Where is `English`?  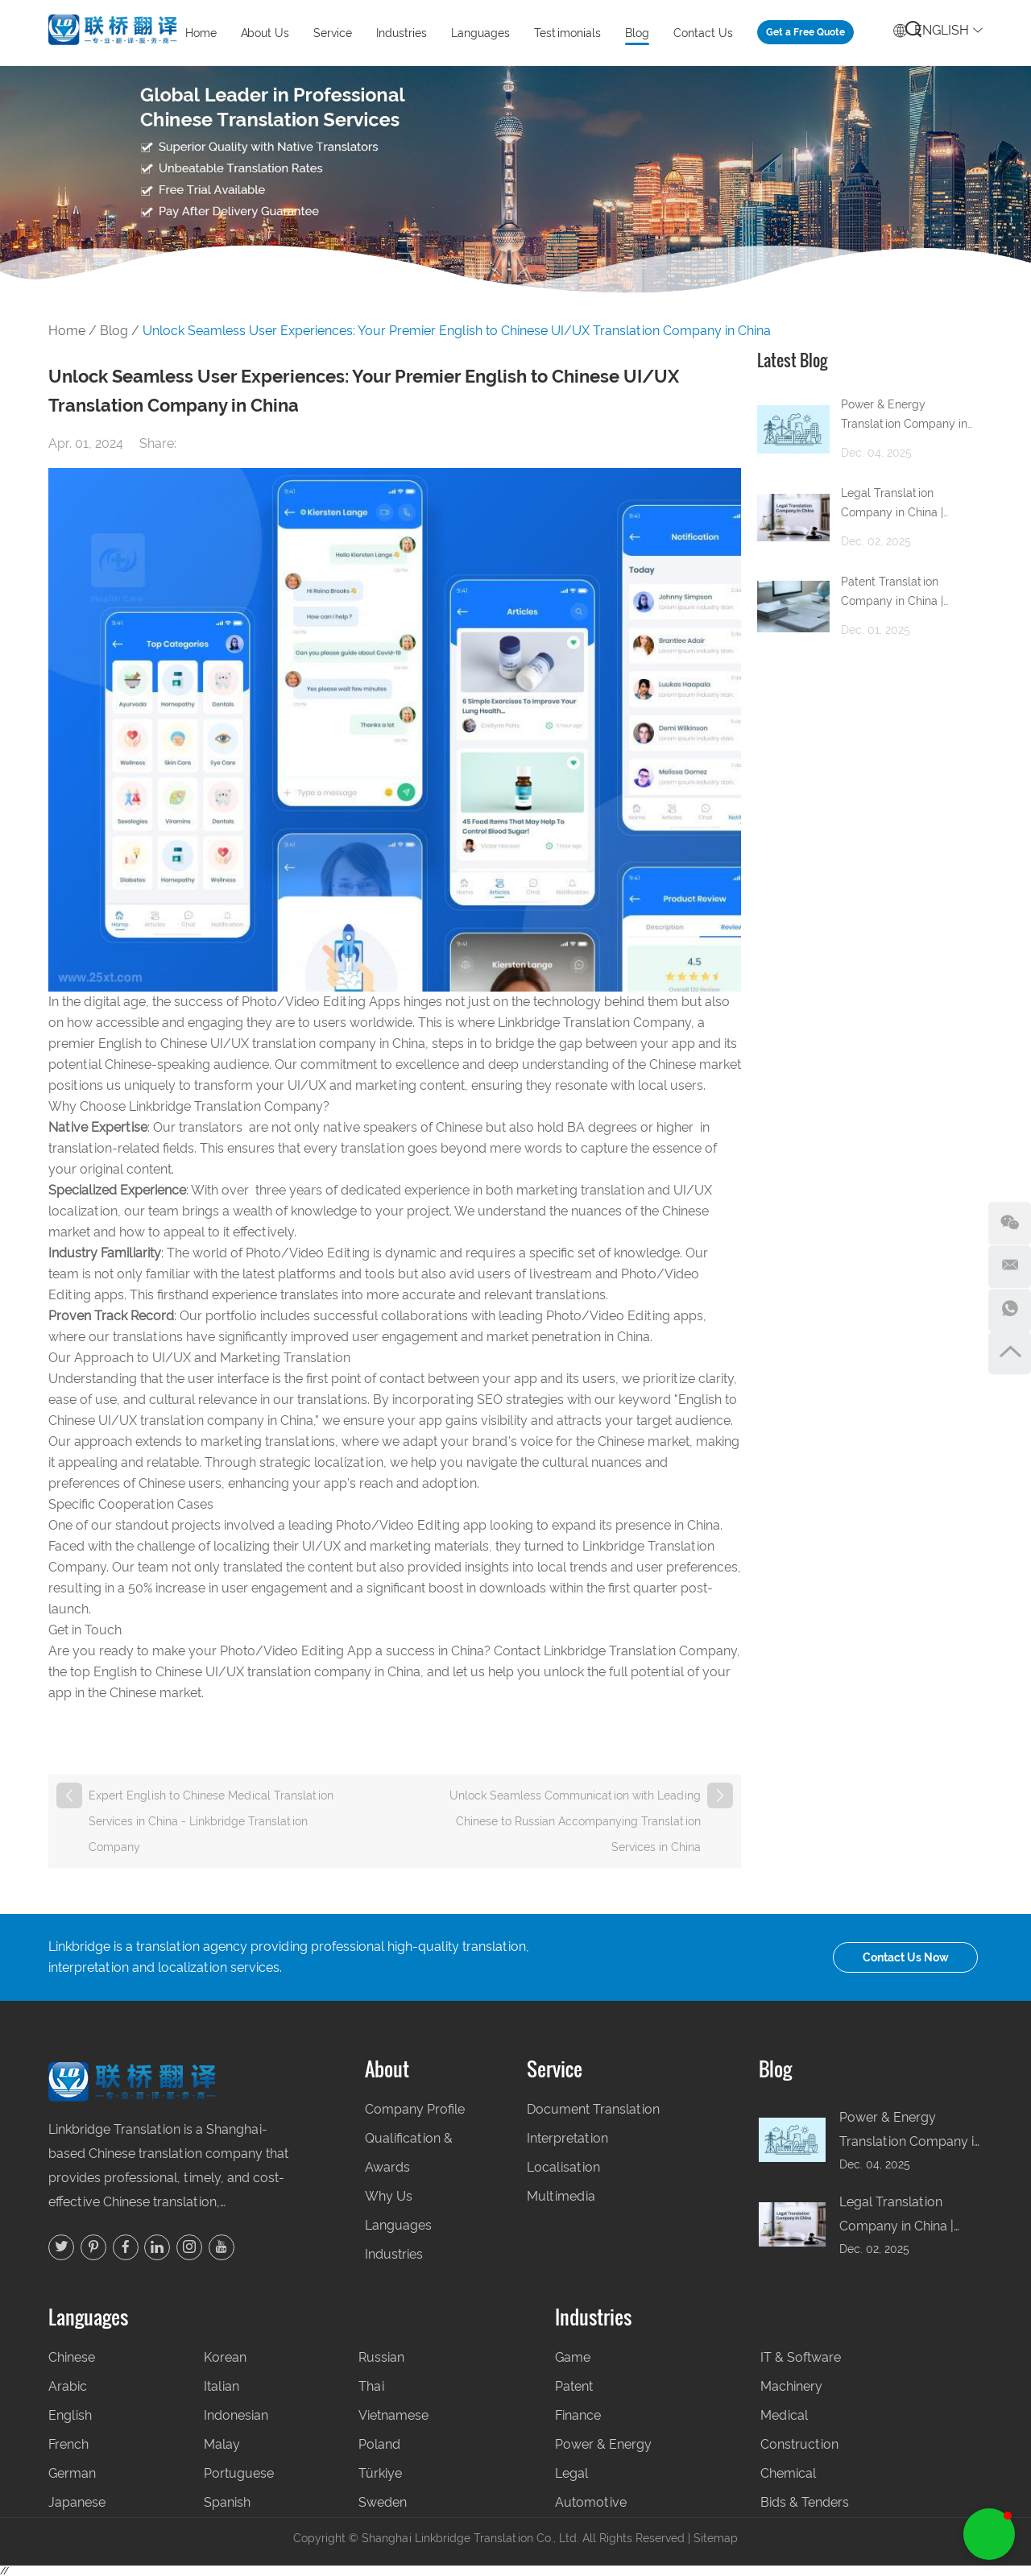
English is located at coordinates (938, 27).